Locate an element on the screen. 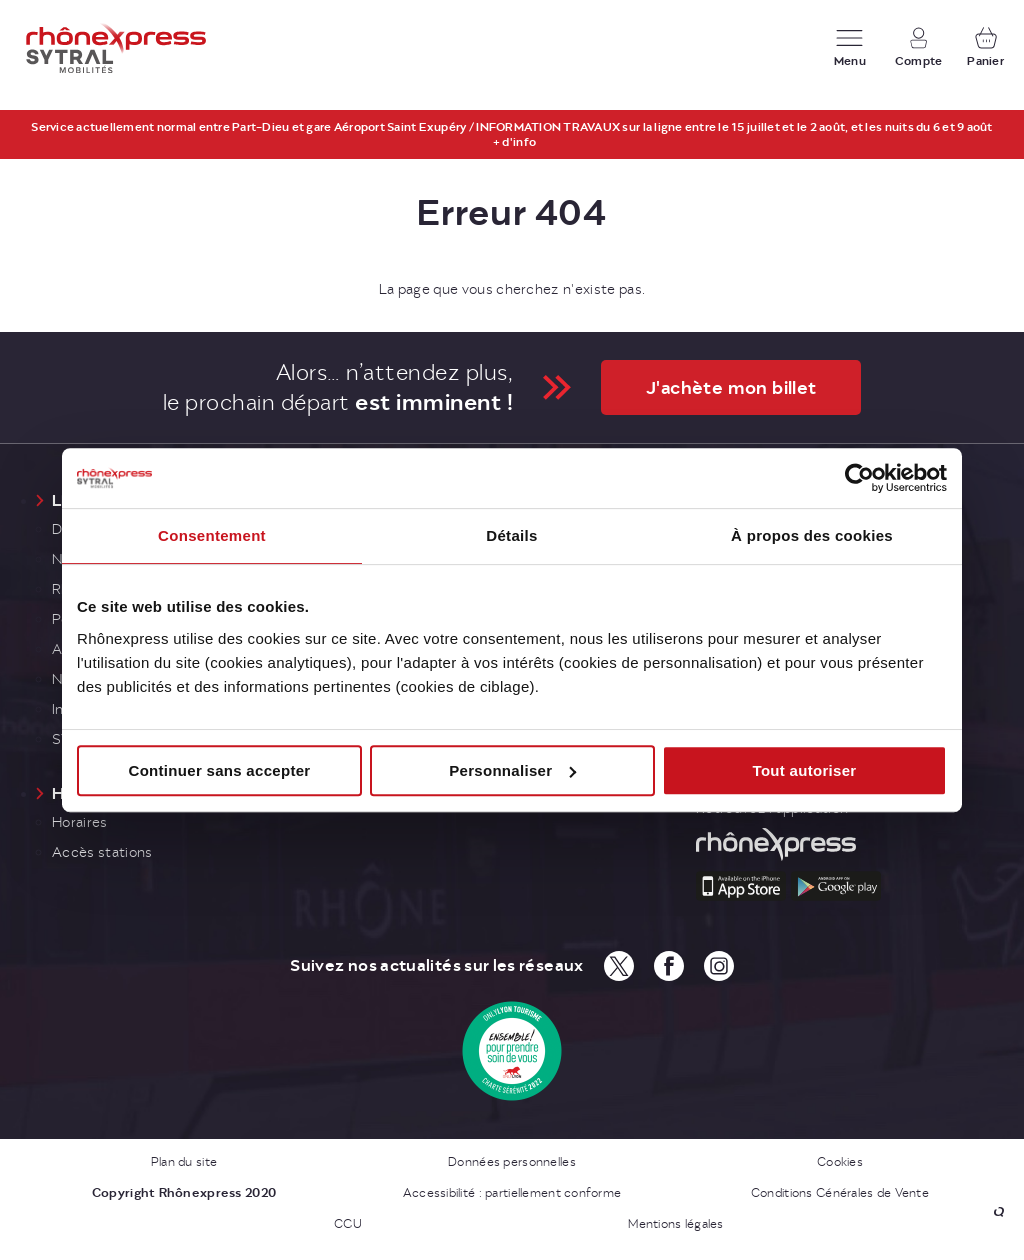 The height and width of the screenshot is (1260, 1024). Tout autoriser is located at coordinates (805, 770).